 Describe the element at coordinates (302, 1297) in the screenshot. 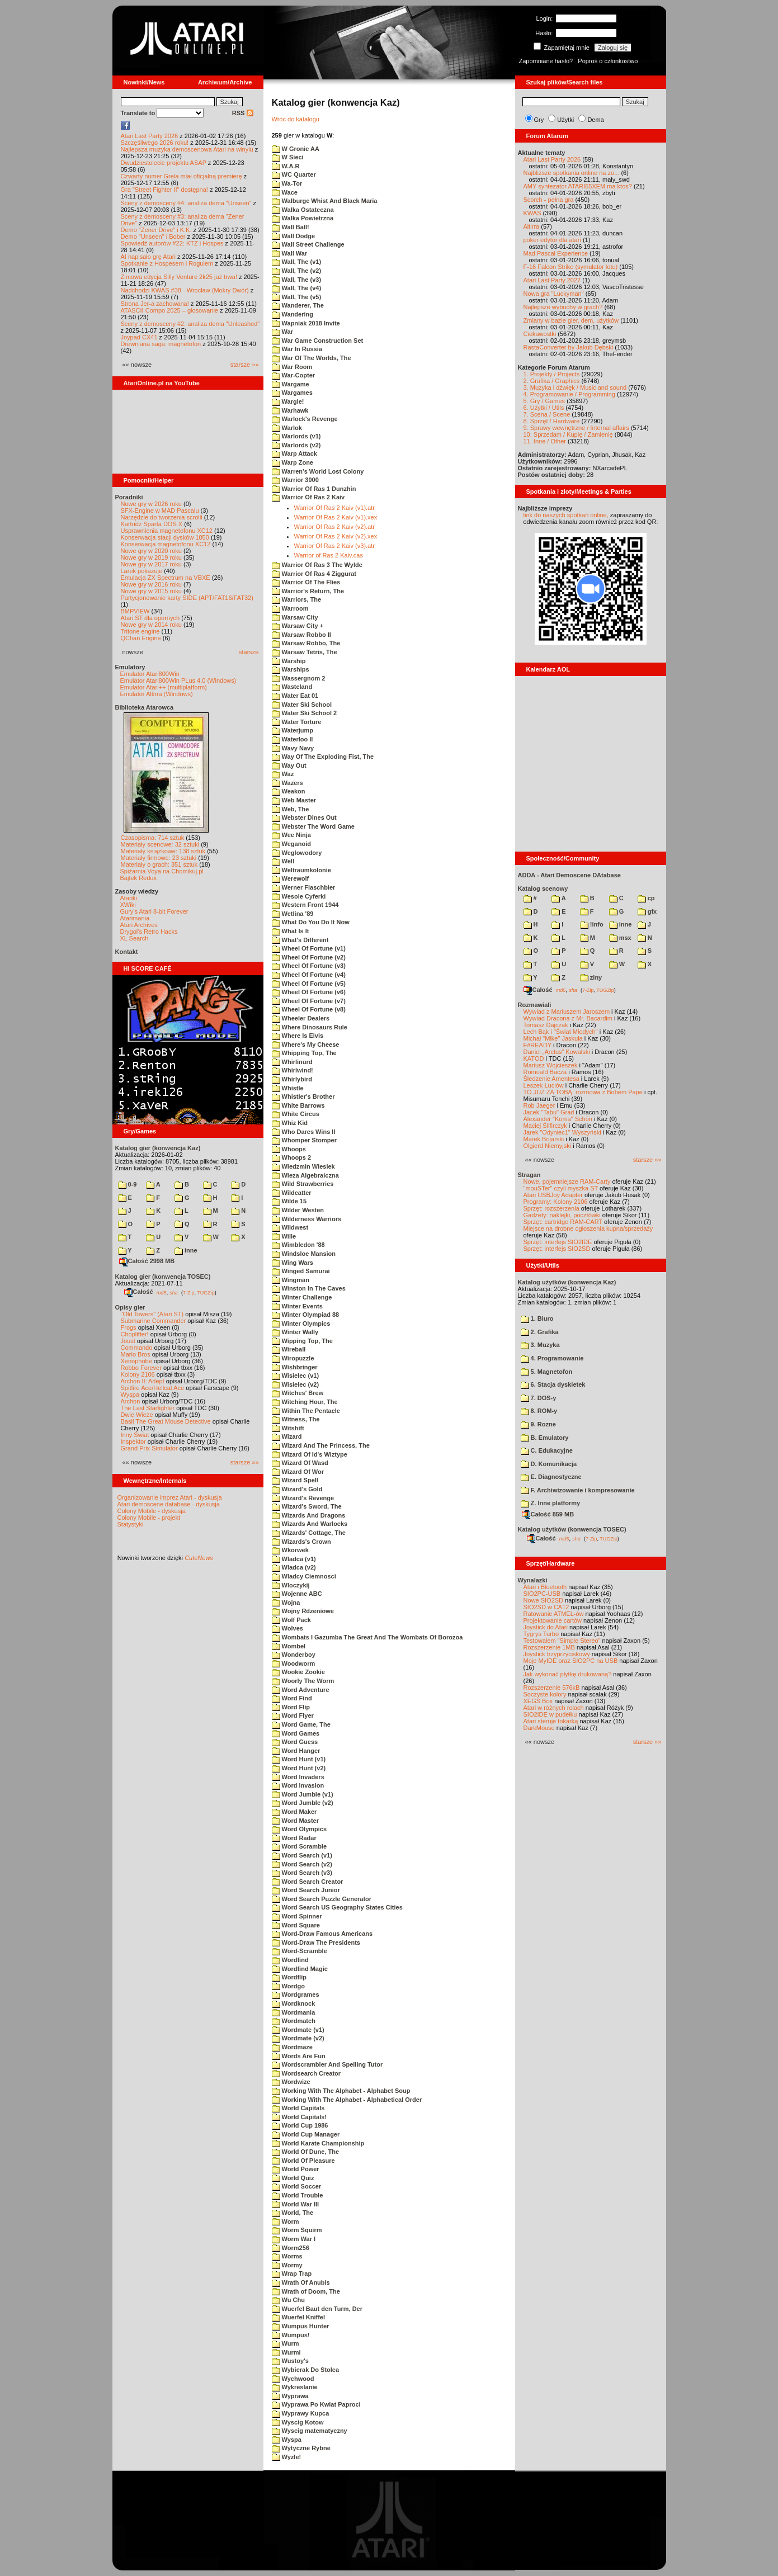

I see `Winter Challenge` at that location.